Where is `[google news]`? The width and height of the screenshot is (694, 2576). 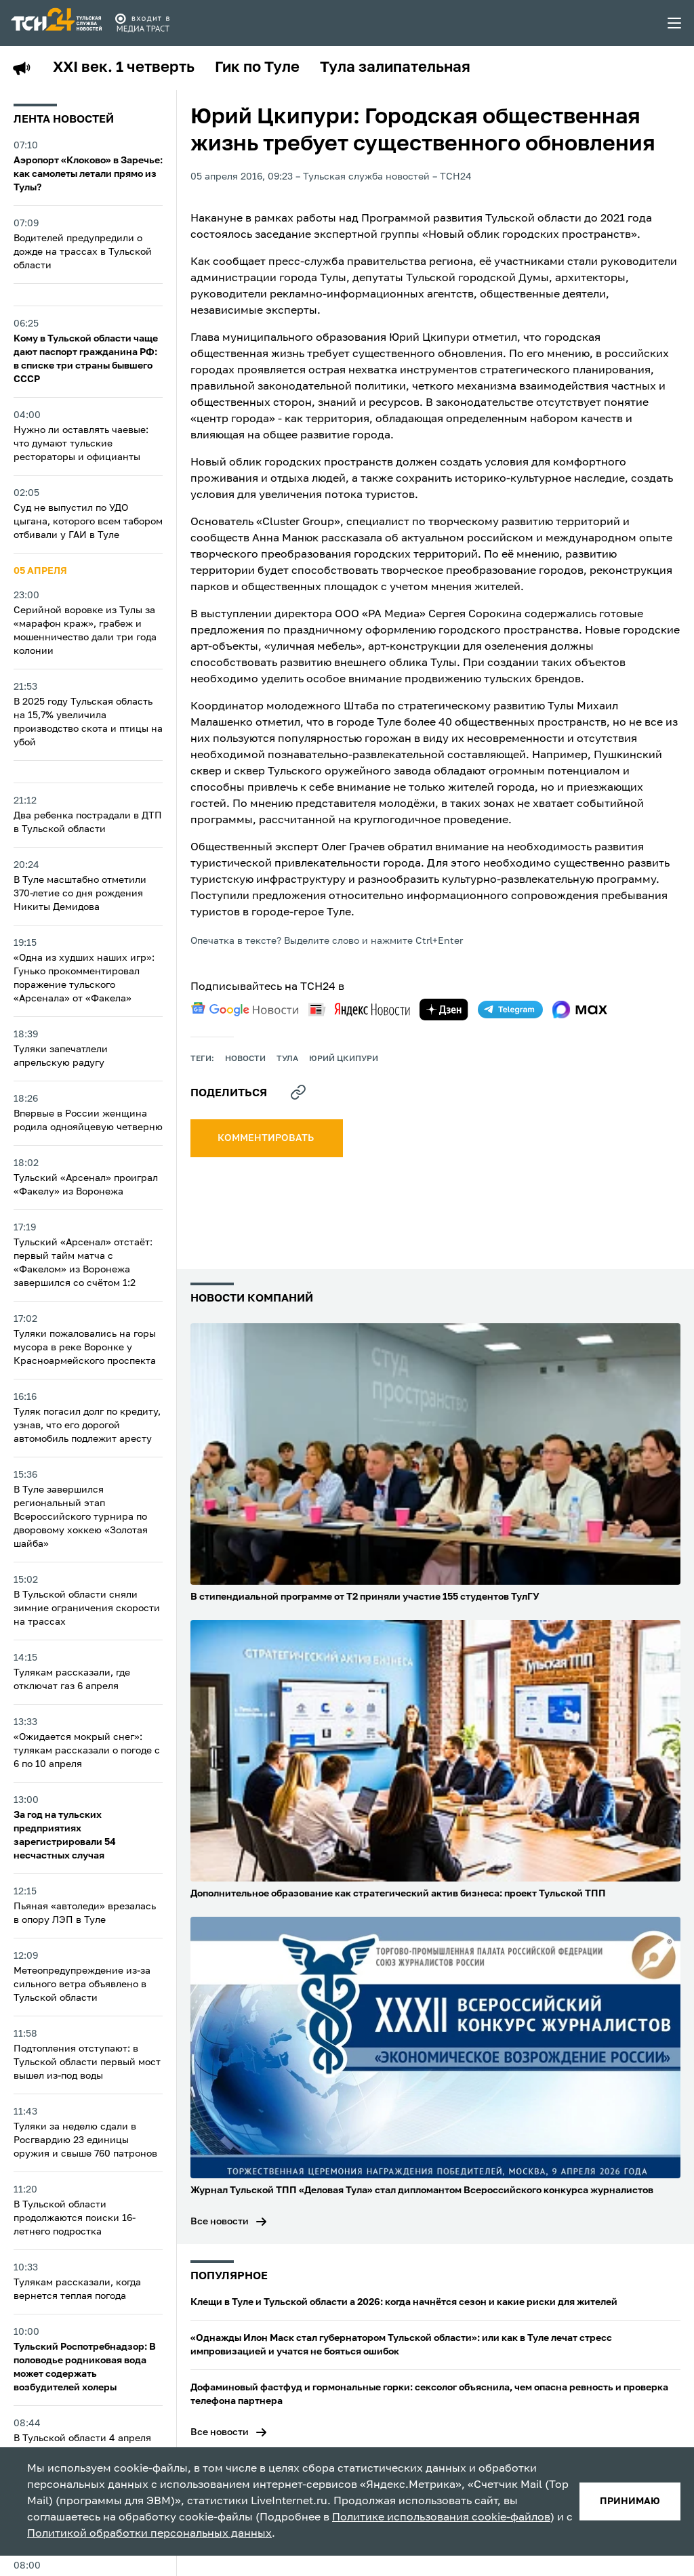
[google news] is located at coordinates (244, 1009).